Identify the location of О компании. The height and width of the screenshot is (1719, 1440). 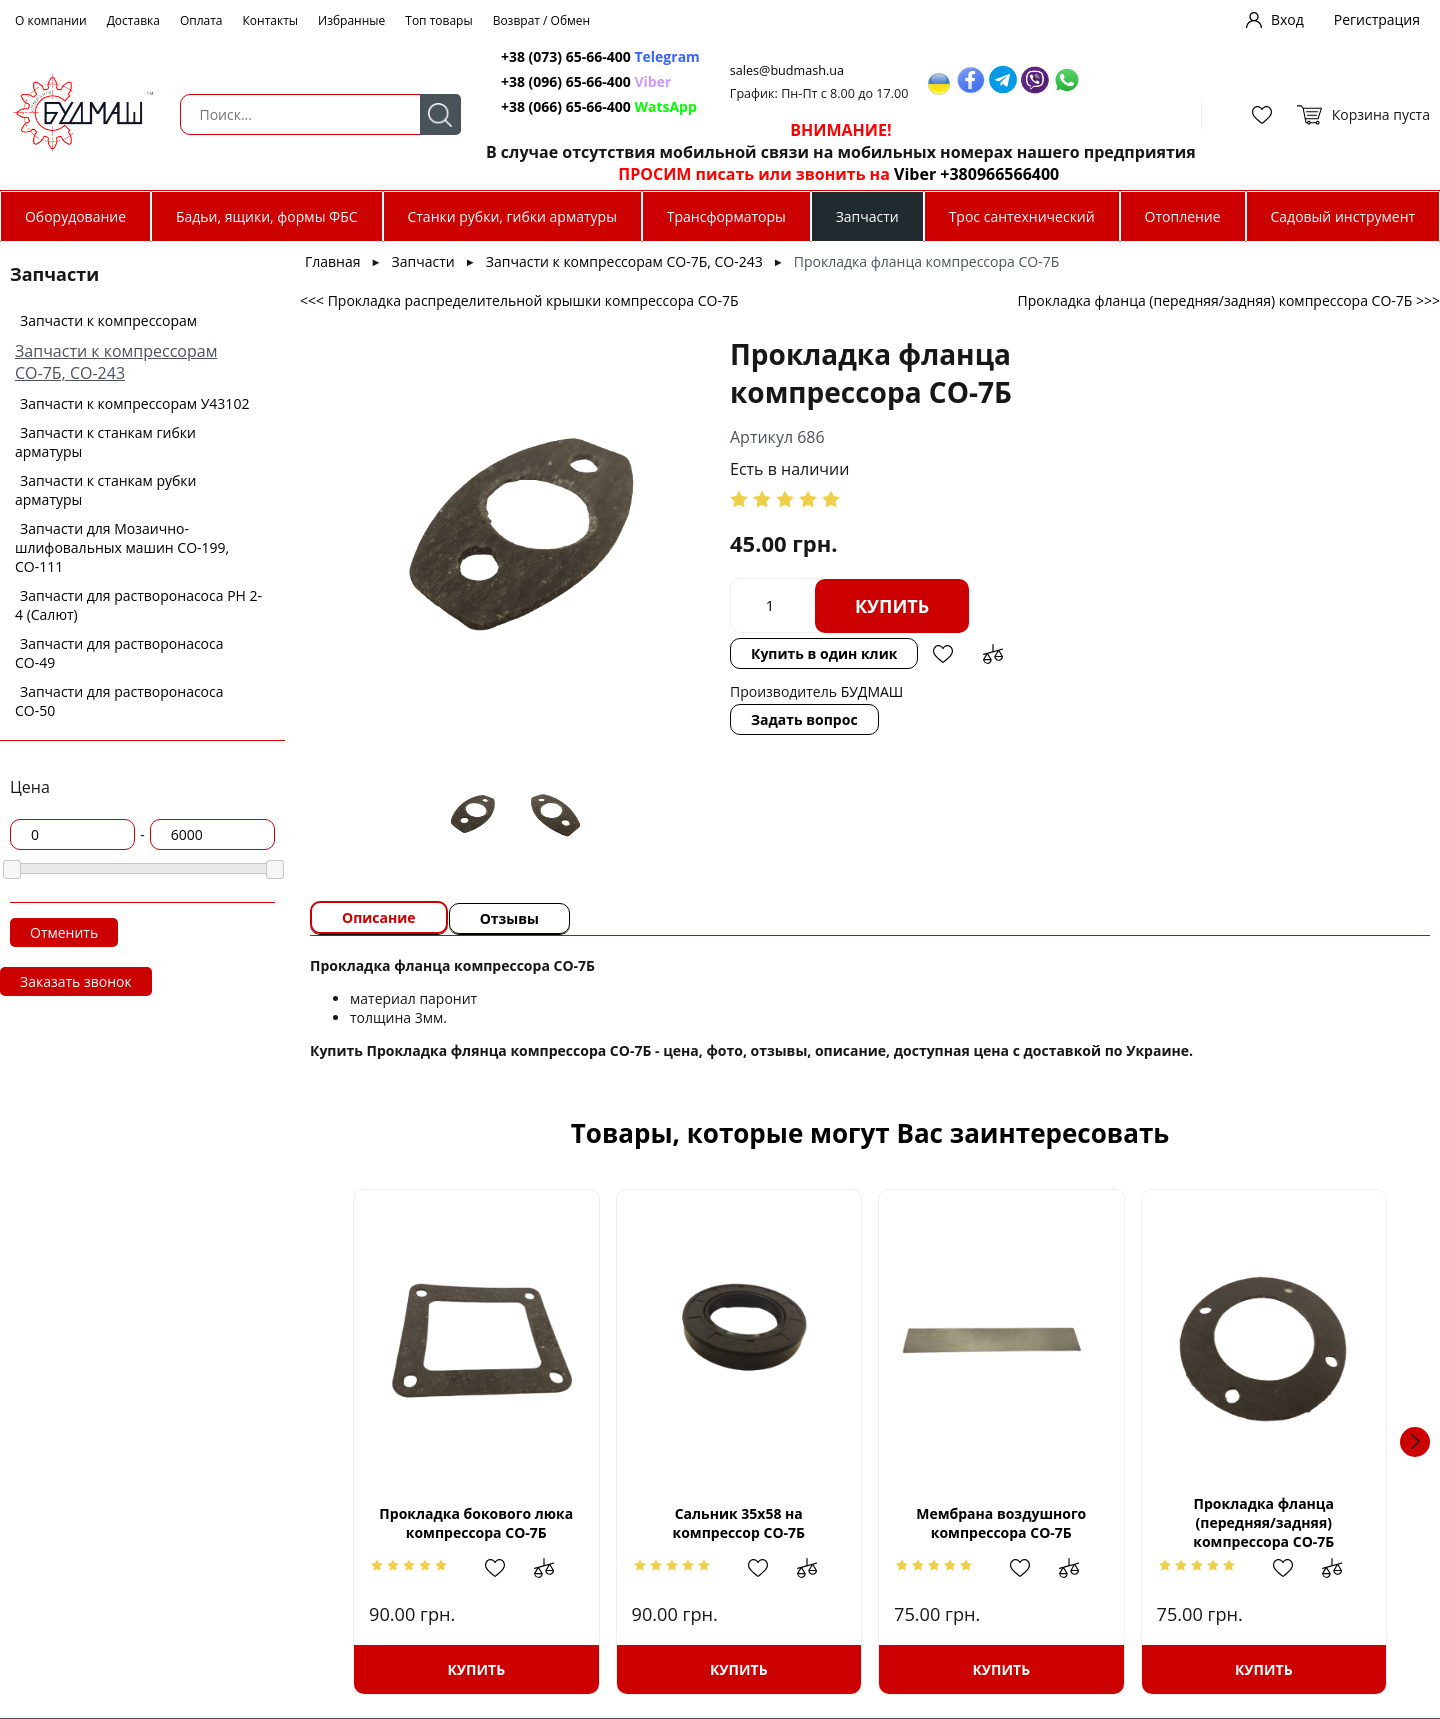
(51, 20).